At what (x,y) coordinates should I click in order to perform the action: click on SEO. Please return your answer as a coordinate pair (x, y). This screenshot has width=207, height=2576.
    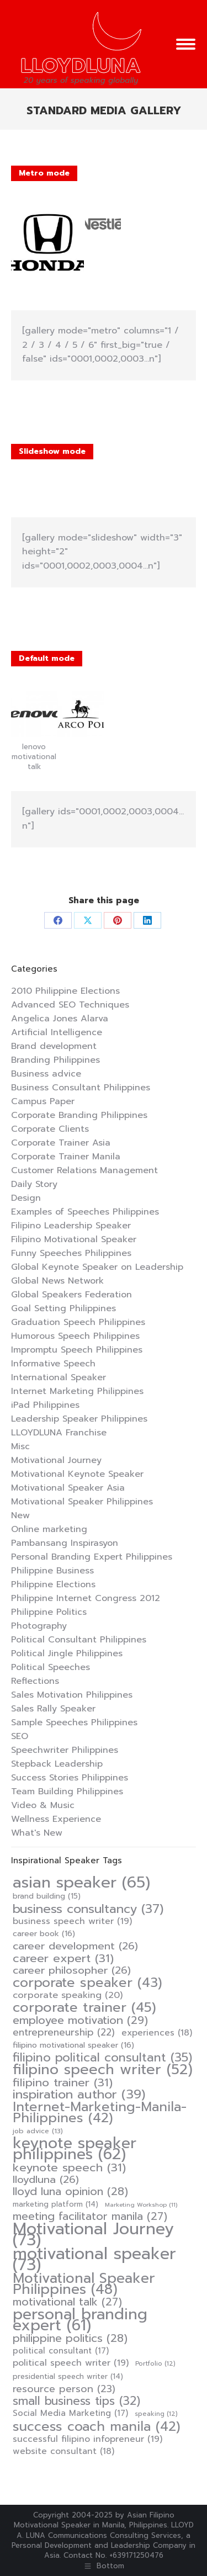
    Looking at the image, I should click on (19, 1736).